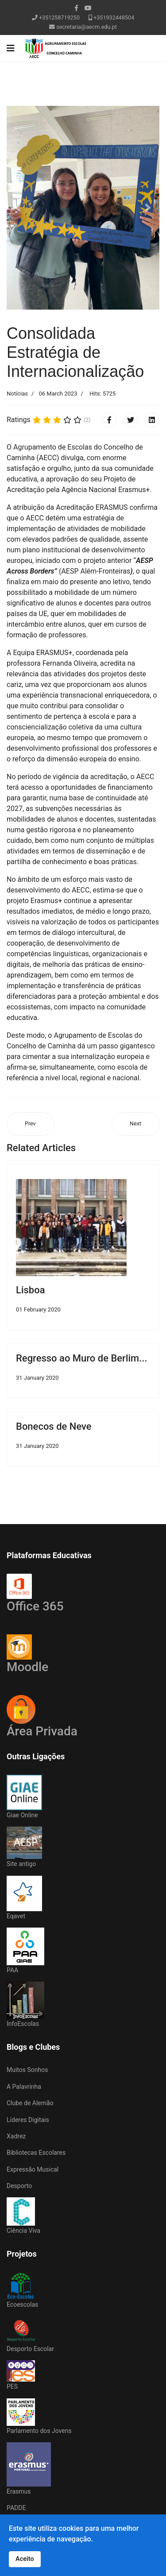  Describe the element at coordinates (36, 2152) in the screenshot. I see `Bibliotecas Escolares` at that location.